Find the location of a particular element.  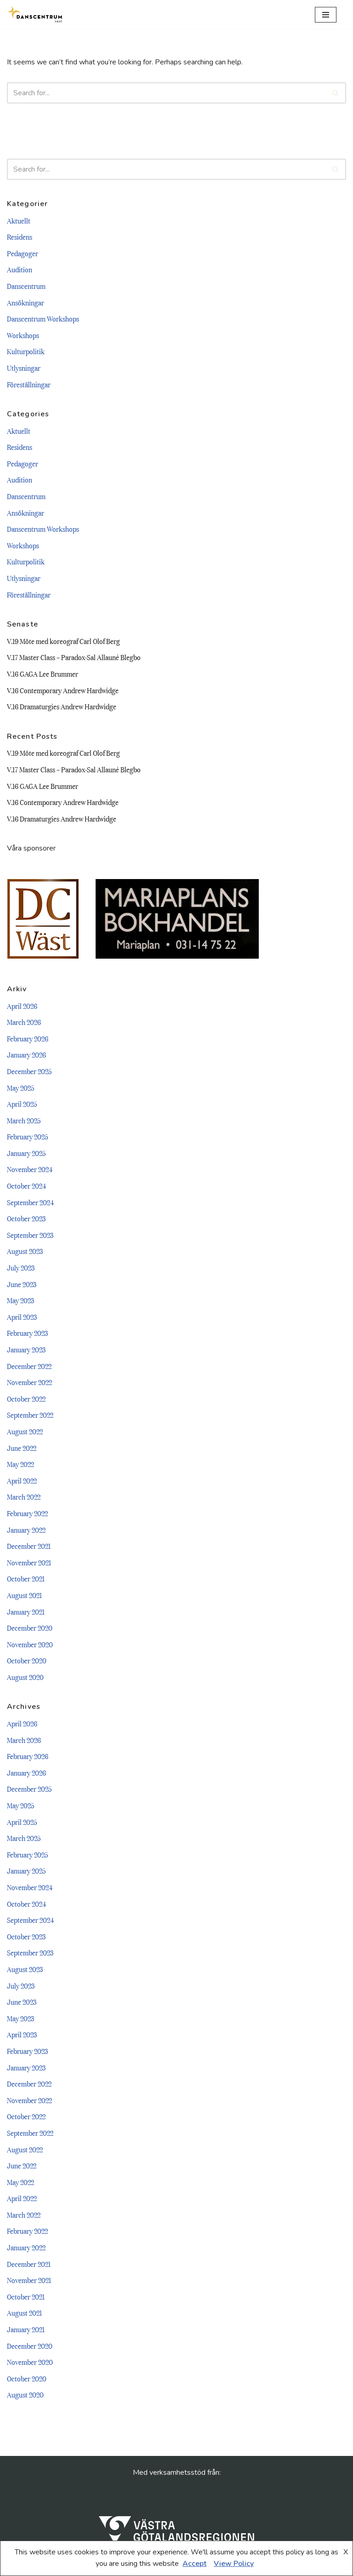

Danscentrum is located at coordinates (26, 285).